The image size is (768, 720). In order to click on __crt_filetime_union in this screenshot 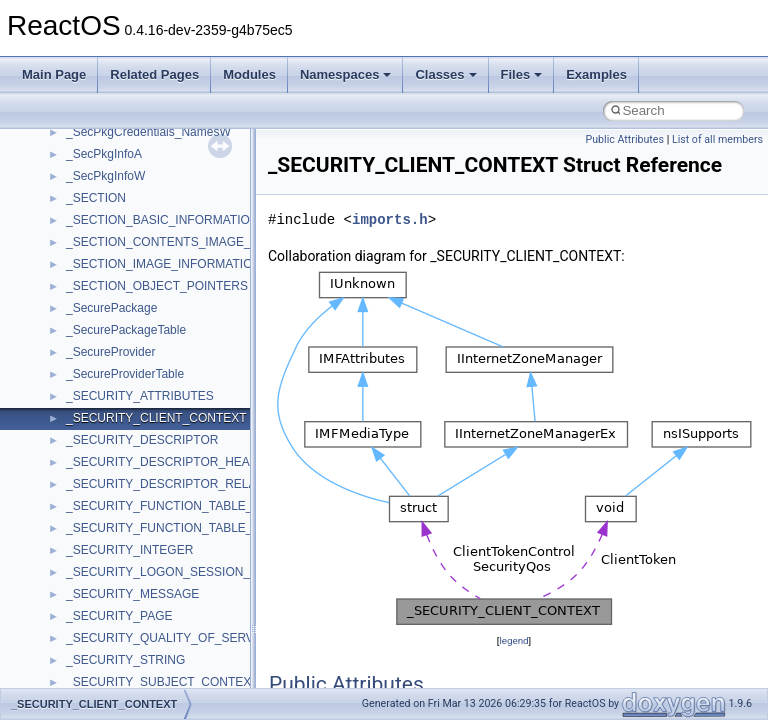, I will do `click(119, 400)`.